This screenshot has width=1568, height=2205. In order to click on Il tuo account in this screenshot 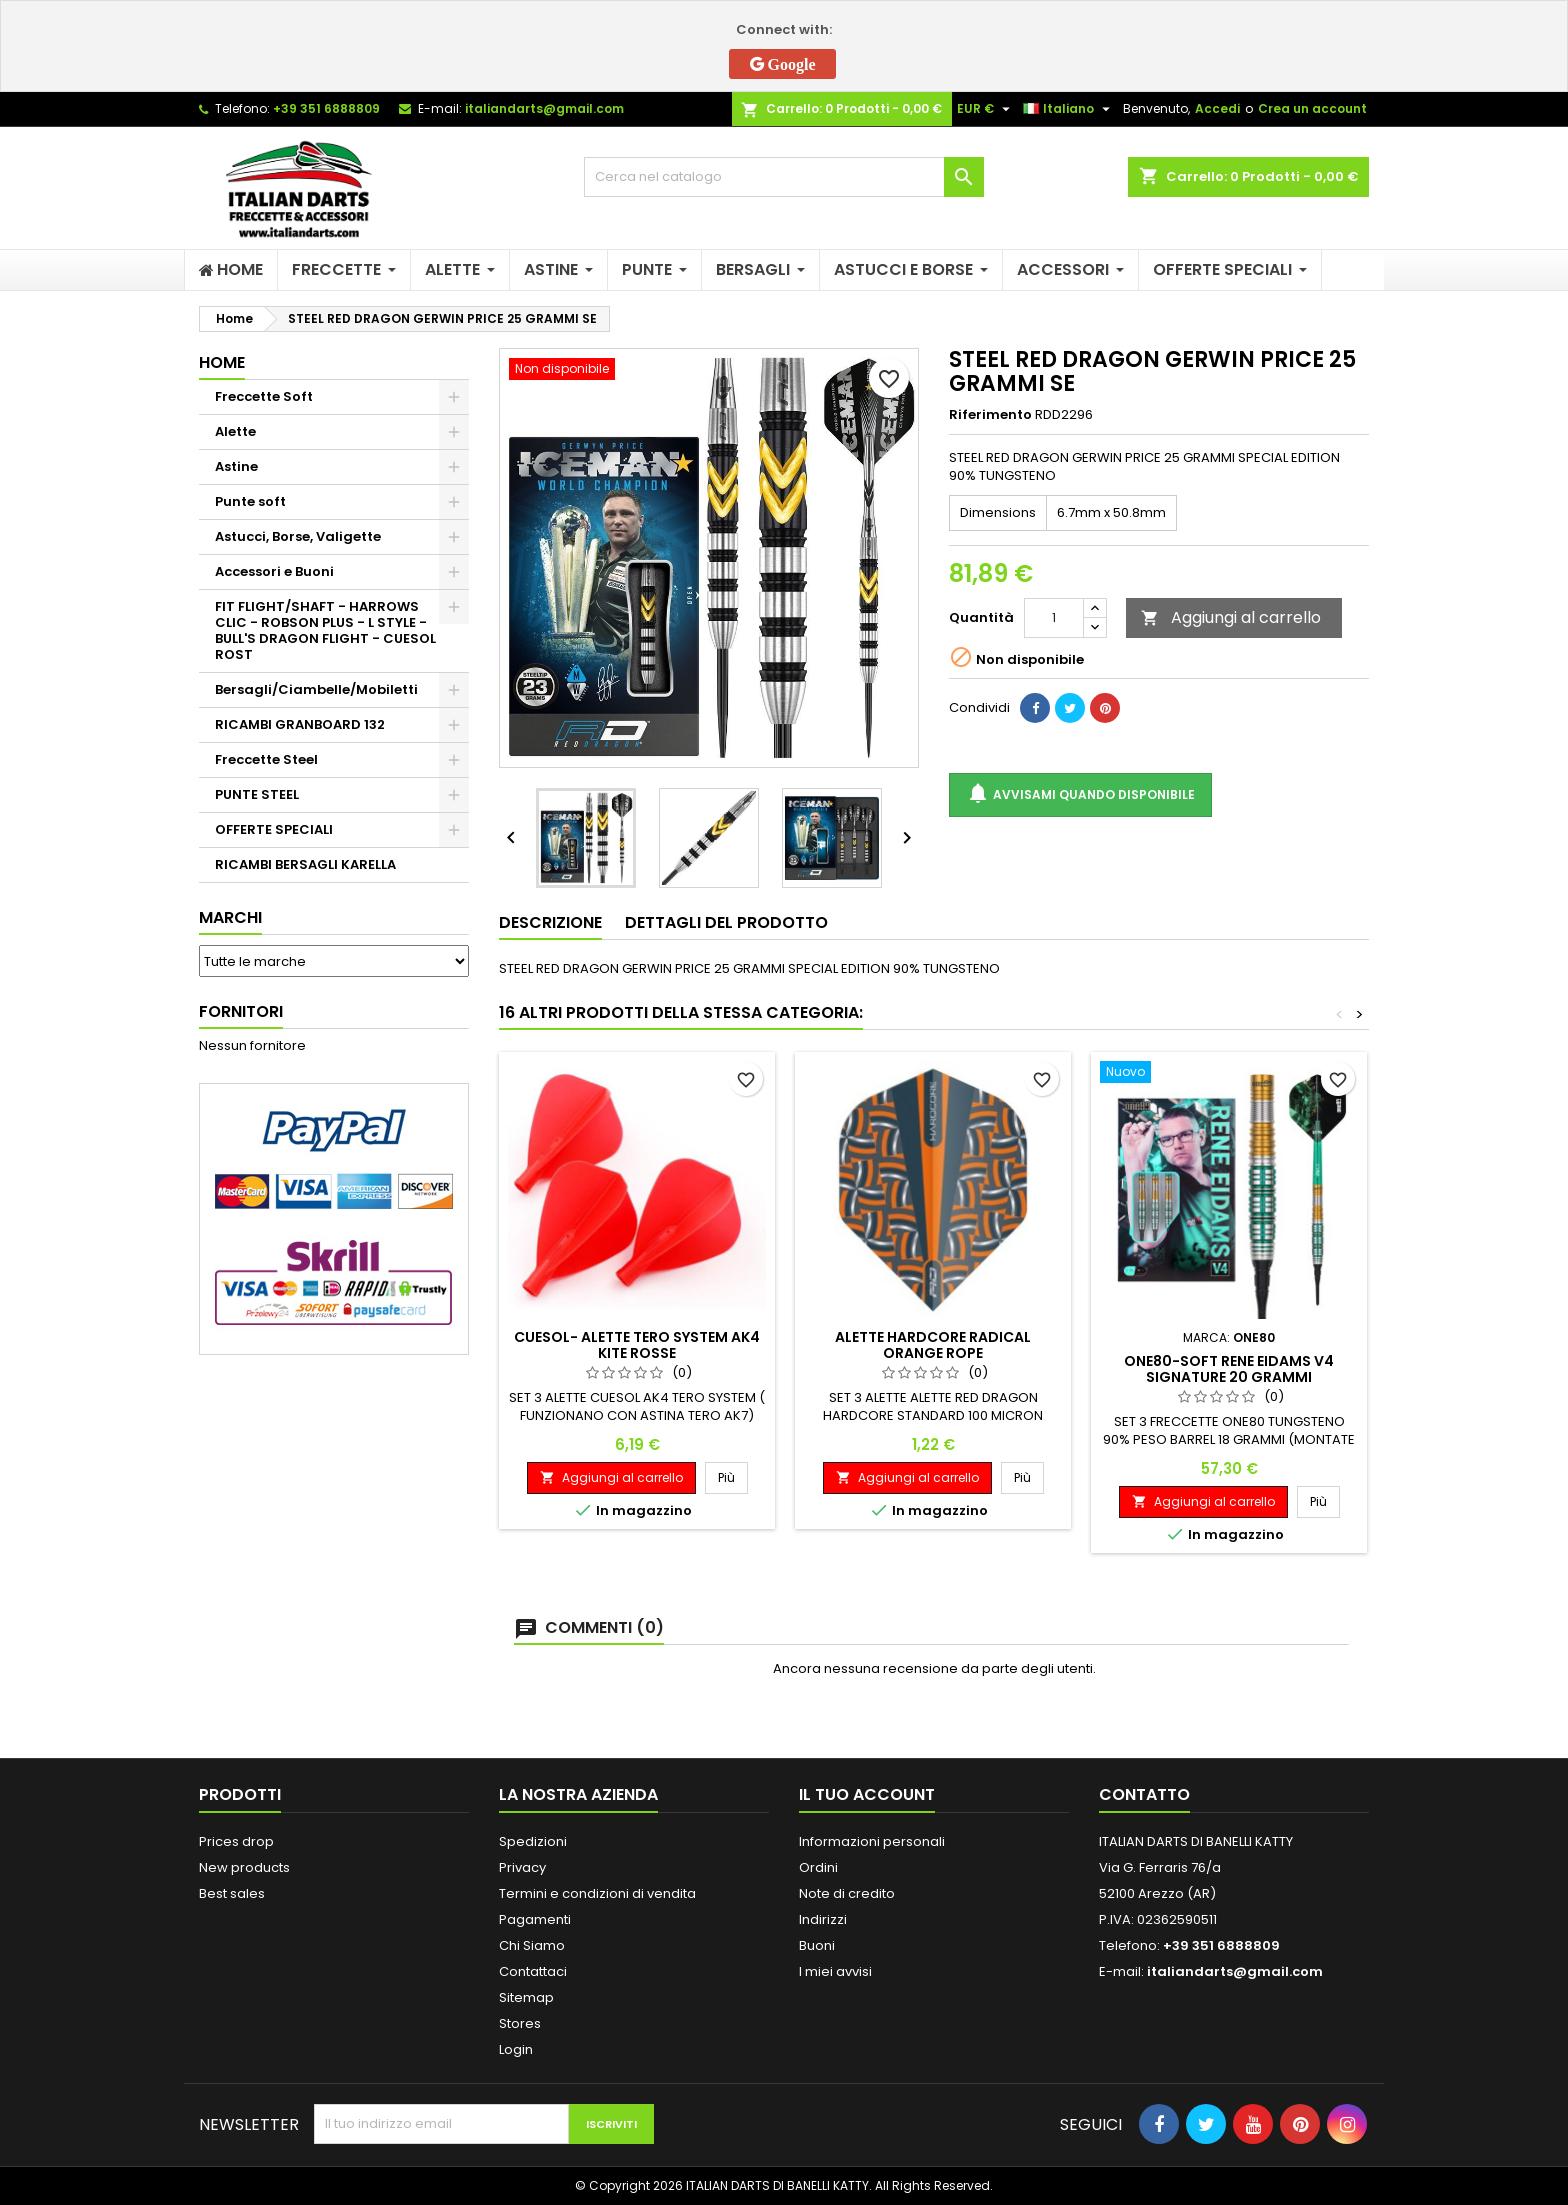, I will do `click(867, 1794)`.